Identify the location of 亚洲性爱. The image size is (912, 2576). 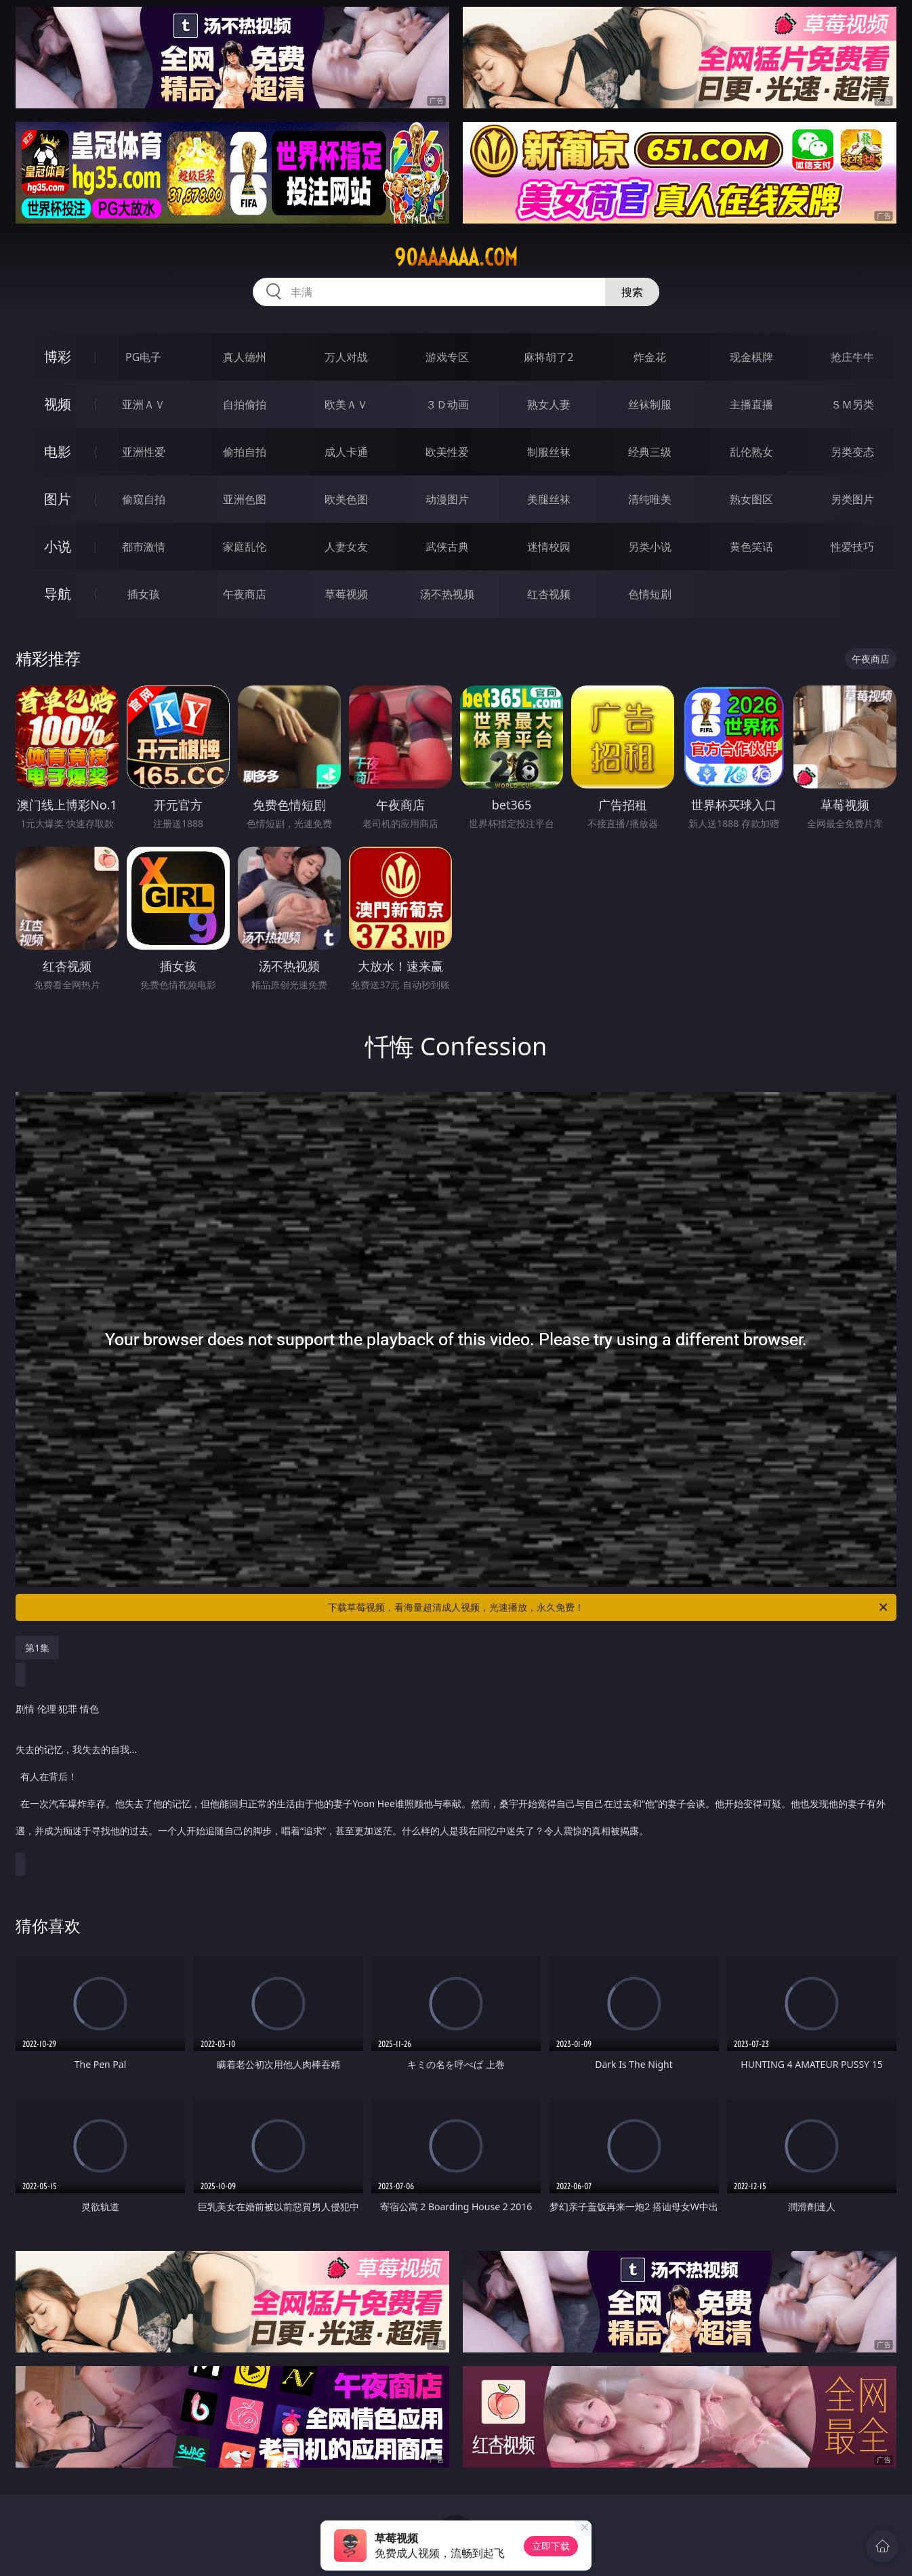
(143, 451).